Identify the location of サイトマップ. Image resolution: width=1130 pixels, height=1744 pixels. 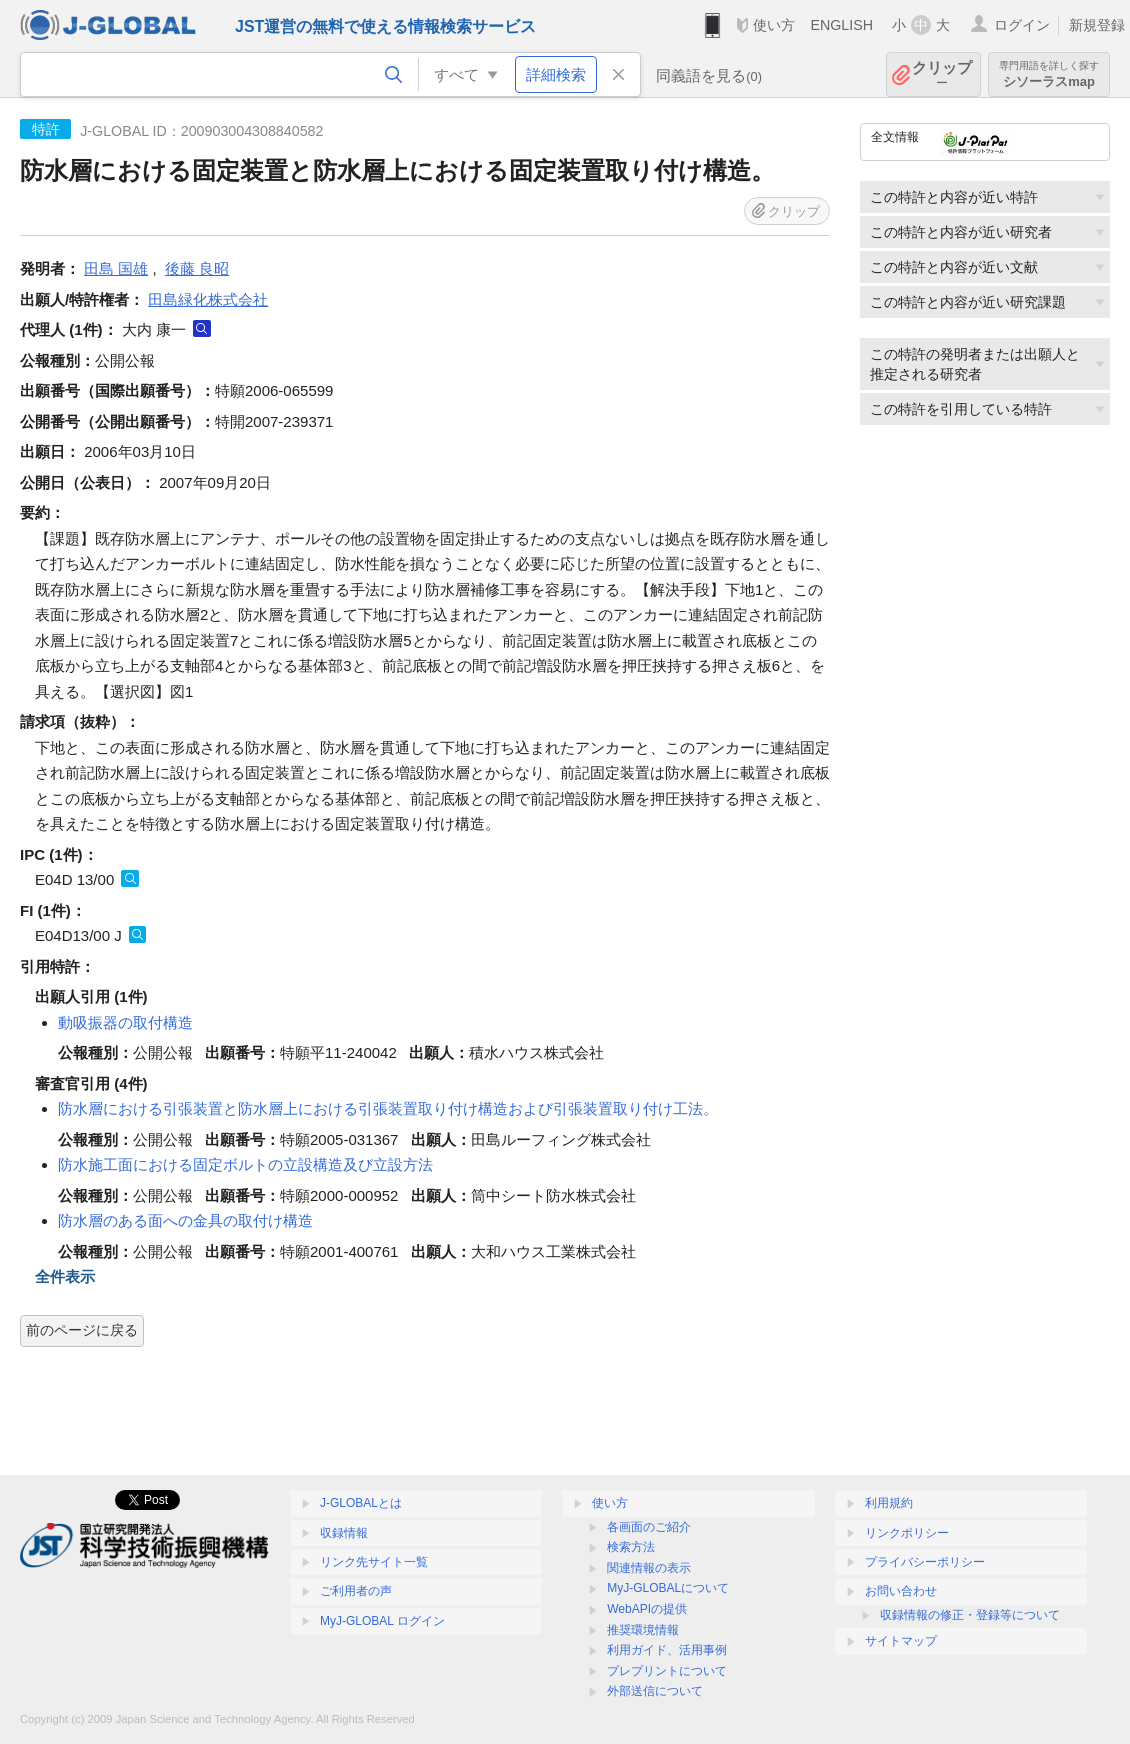
(901, 1641).